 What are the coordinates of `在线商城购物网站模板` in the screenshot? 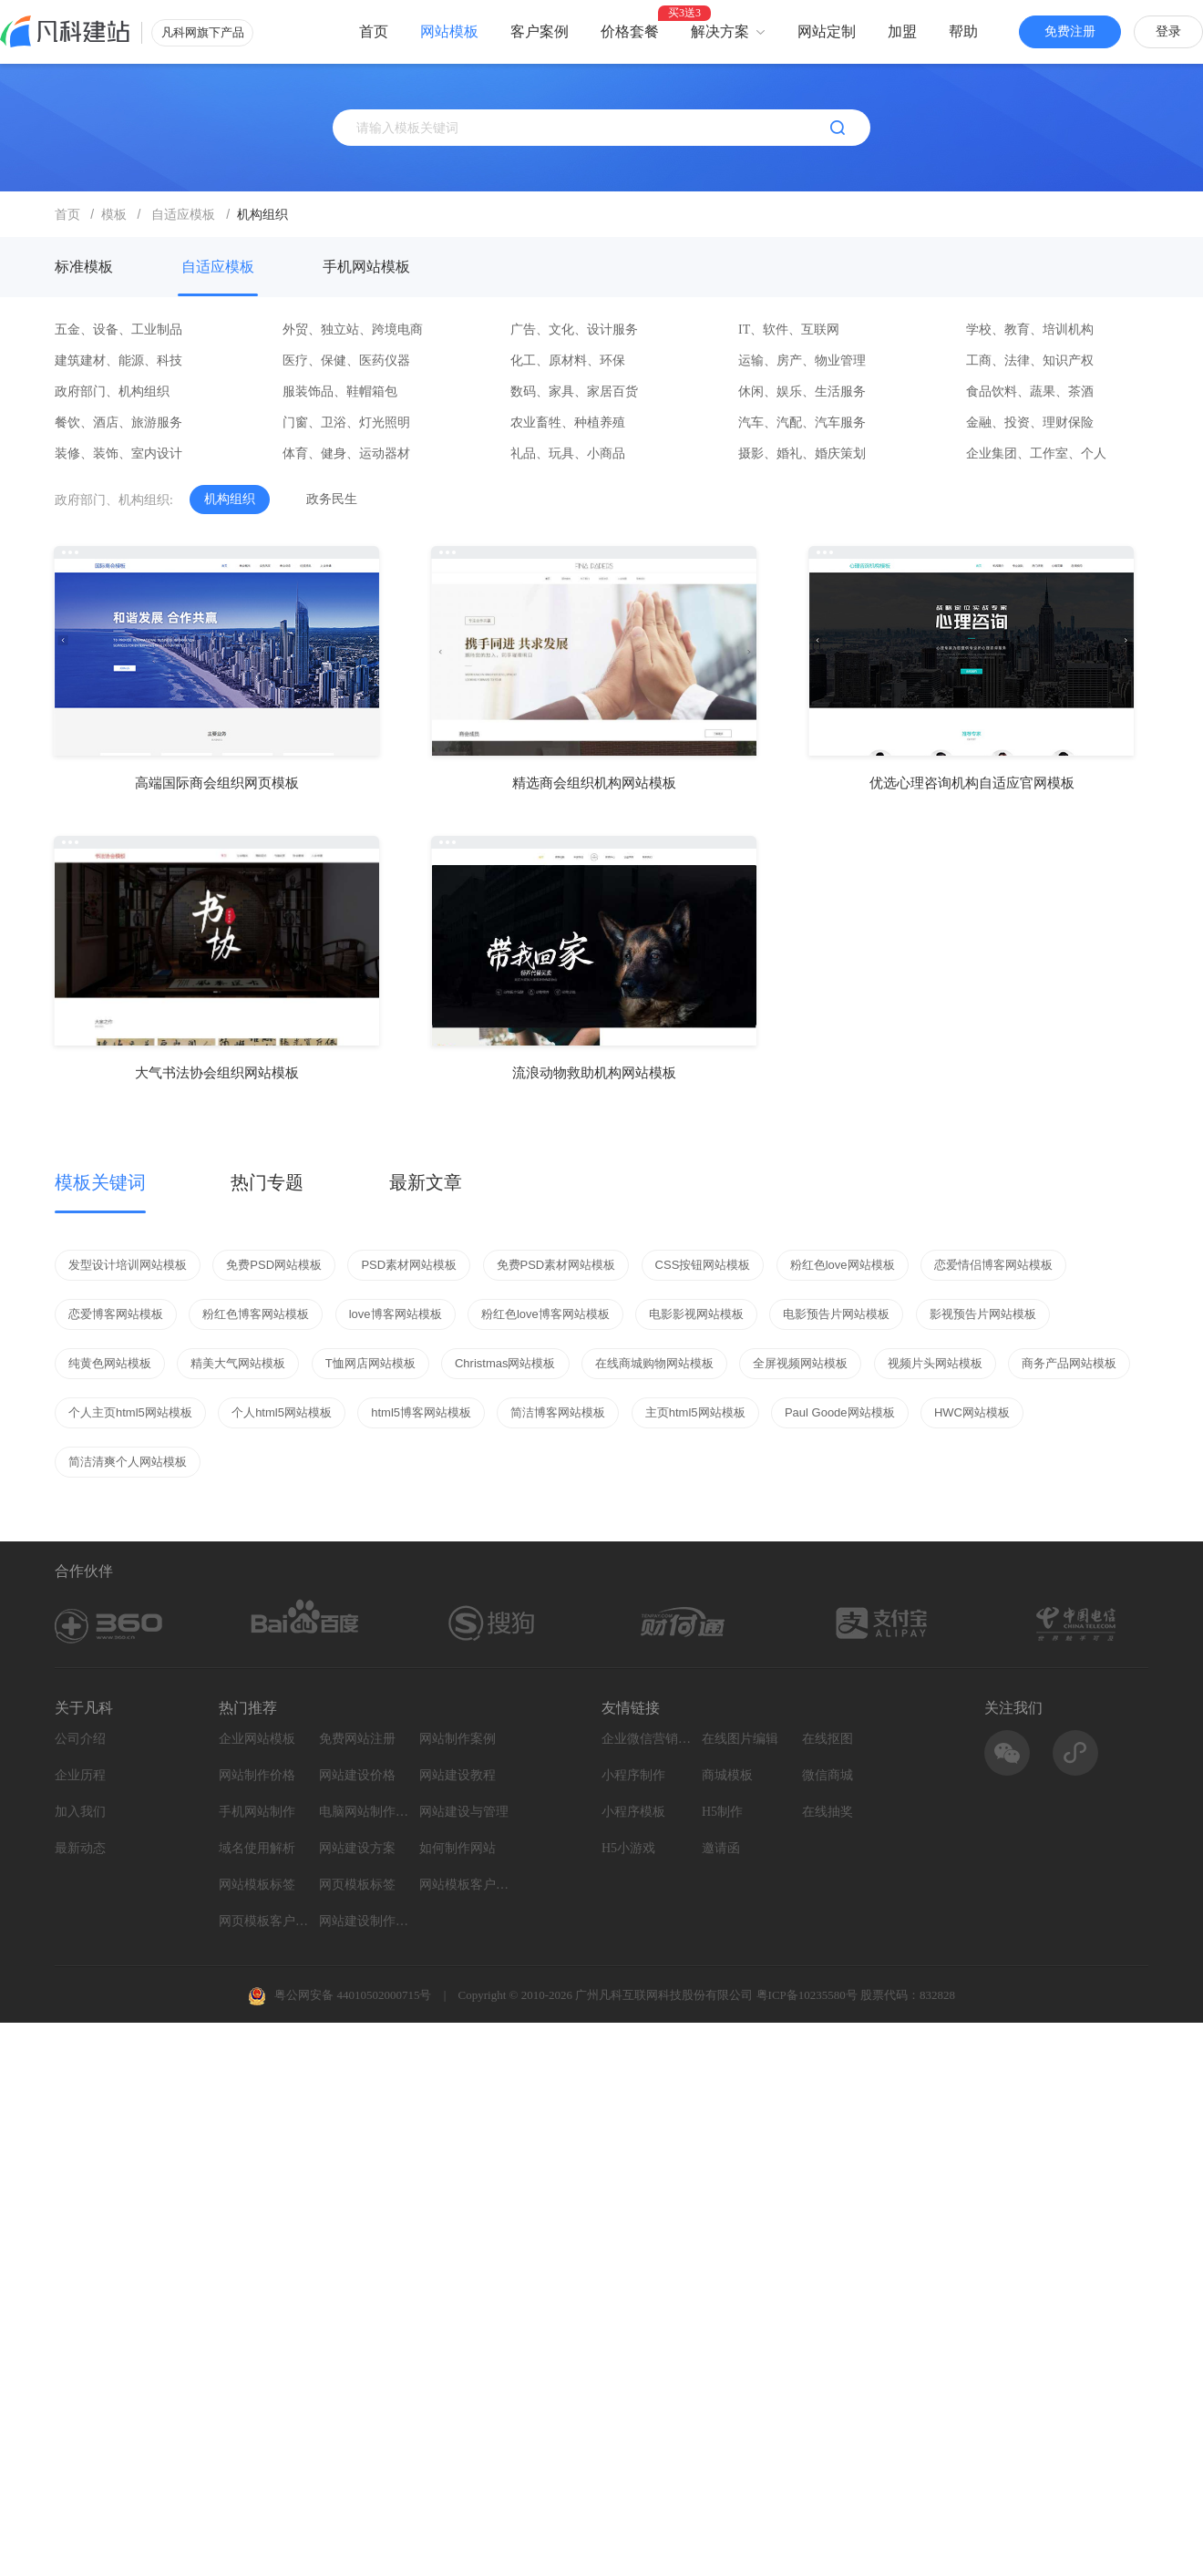 It's located at (654, 1363).